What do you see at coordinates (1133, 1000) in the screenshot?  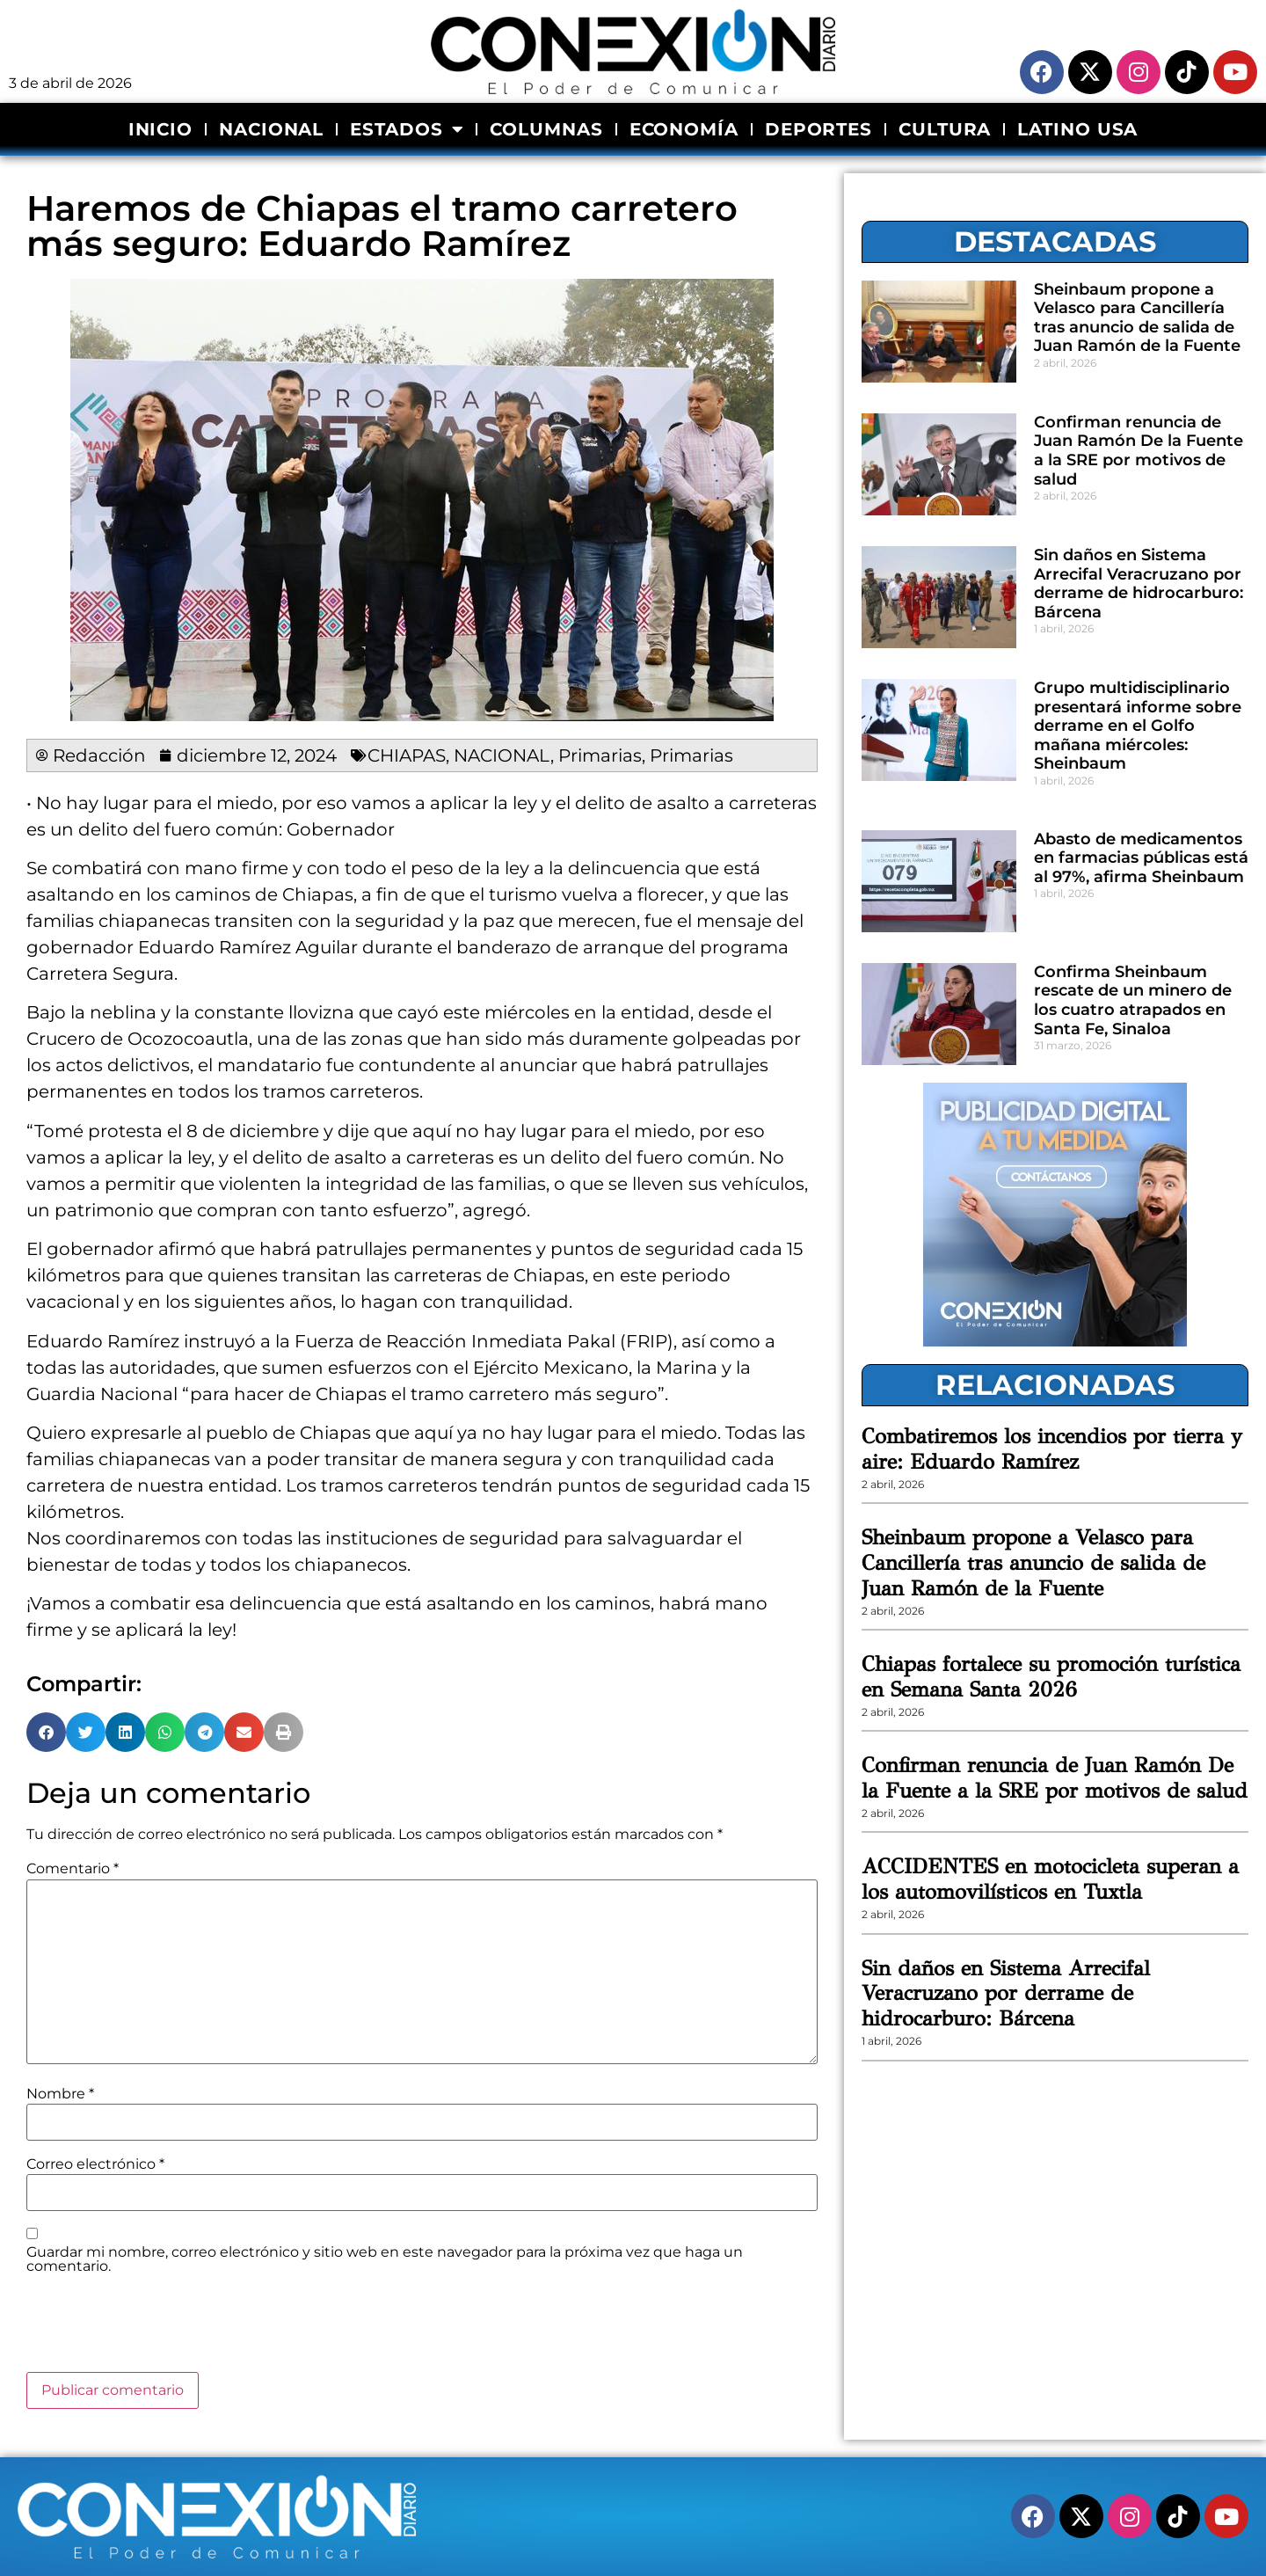 I see `Confirma Sheinbaum rescate de un minero de los cuatro atrapados en Santa Fe, Sinaloa` at bounding box center [1133, 1000].